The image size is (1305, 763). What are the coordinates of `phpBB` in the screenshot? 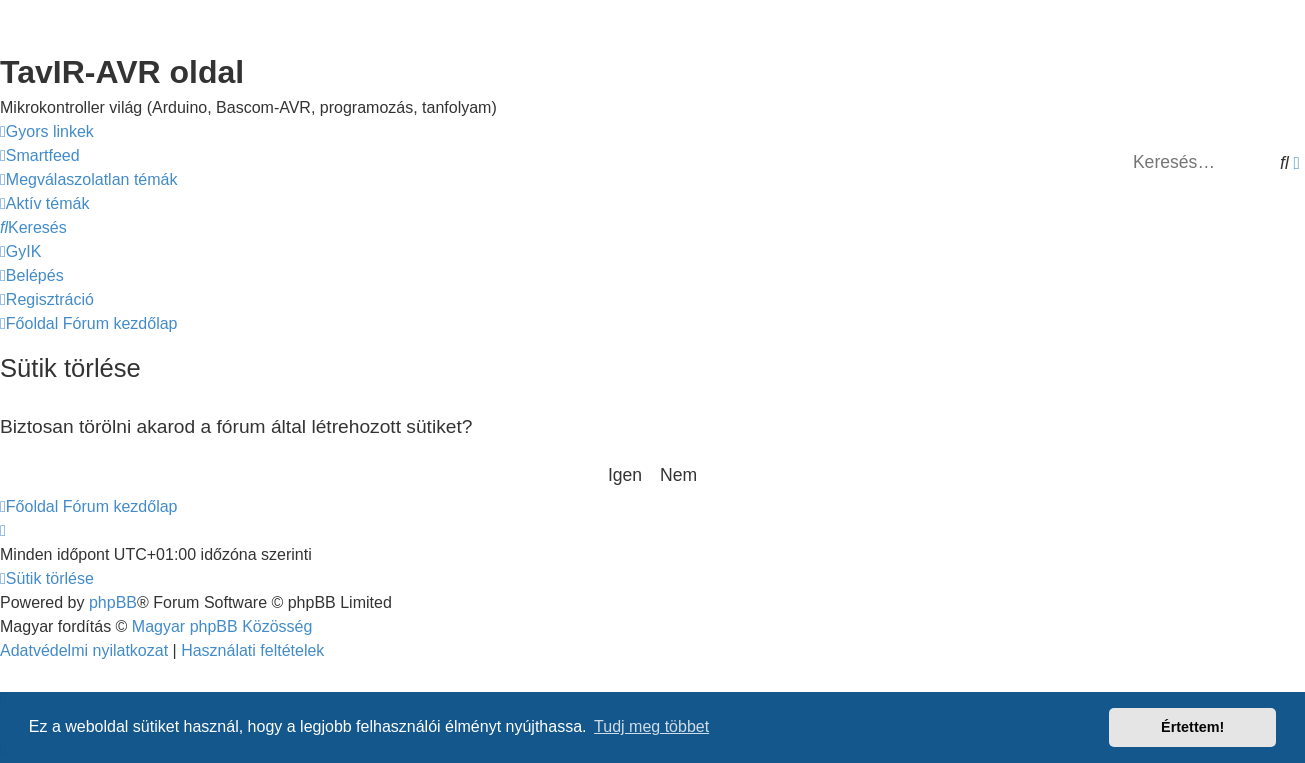 It's located at (113, 602).